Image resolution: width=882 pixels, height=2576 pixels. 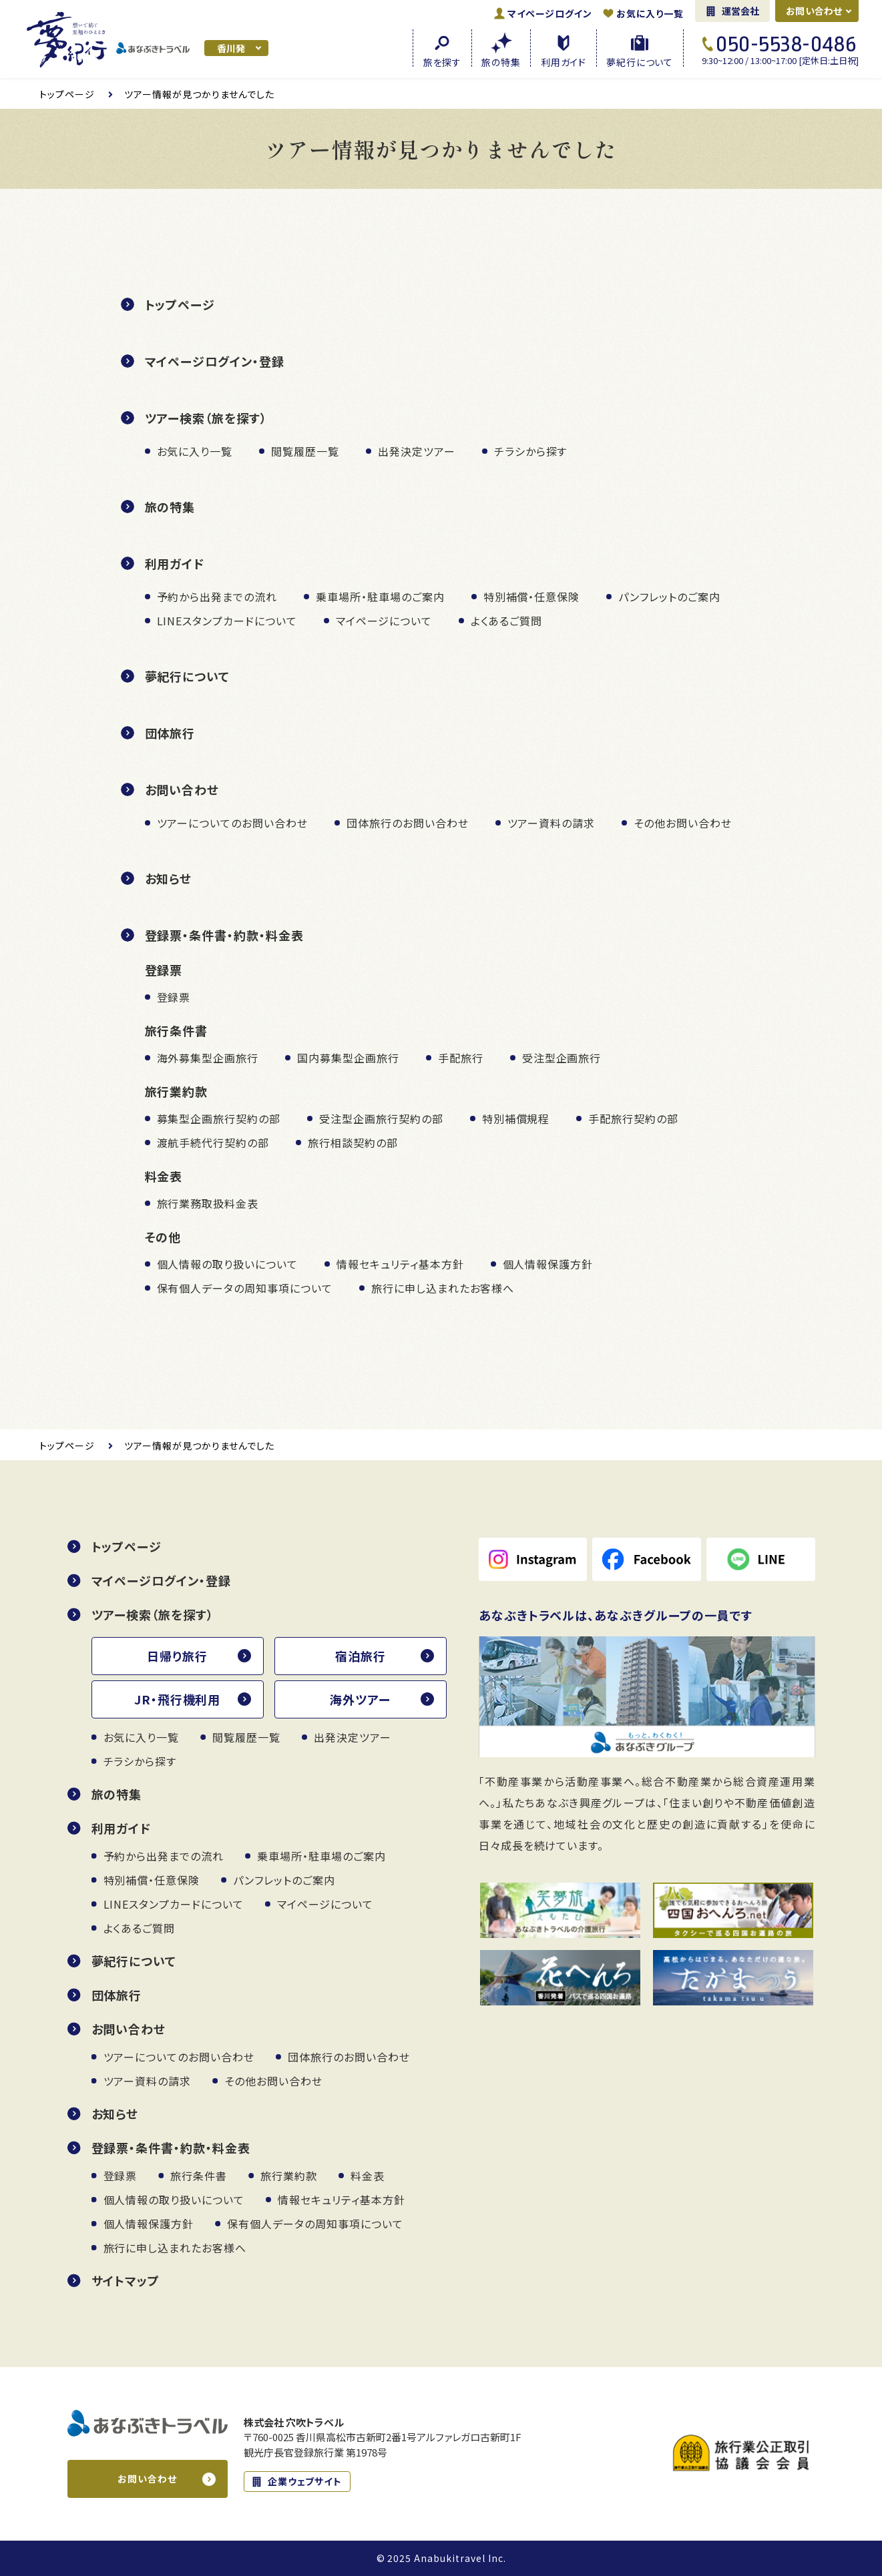 What do you see at coordinates (563, 61) in the screenshot?
I see `利用` at bounding box center [563, 61].